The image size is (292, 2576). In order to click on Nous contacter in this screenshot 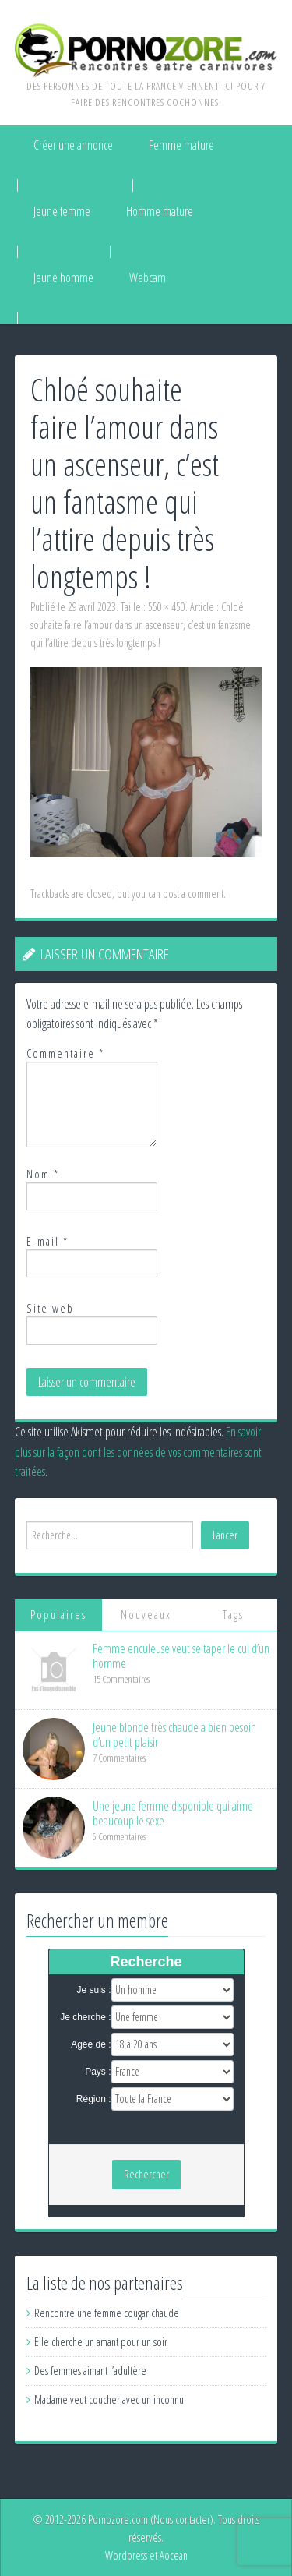, I will do `click(181, 2519)`.